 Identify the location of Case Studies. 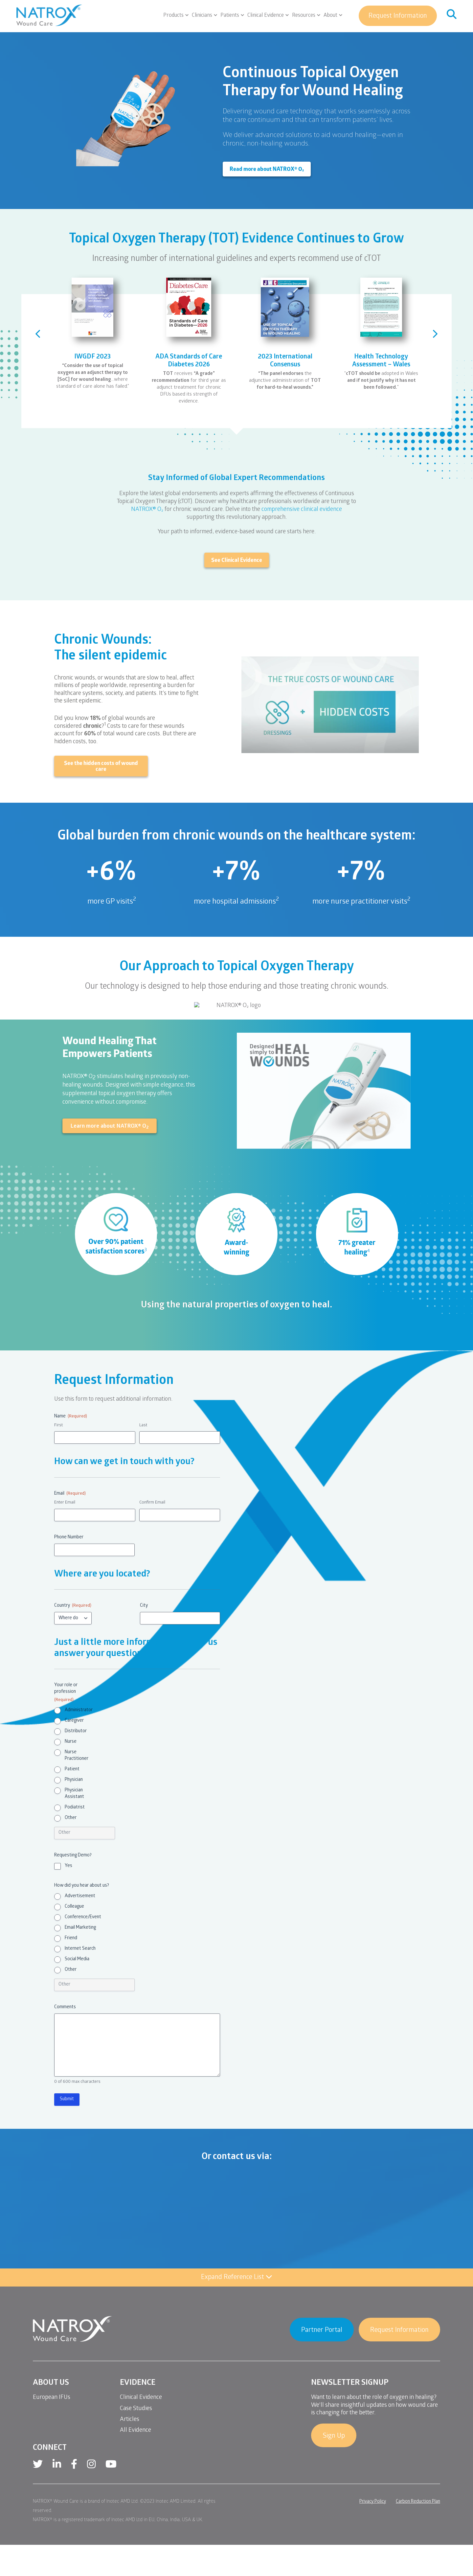
(136, 2440).